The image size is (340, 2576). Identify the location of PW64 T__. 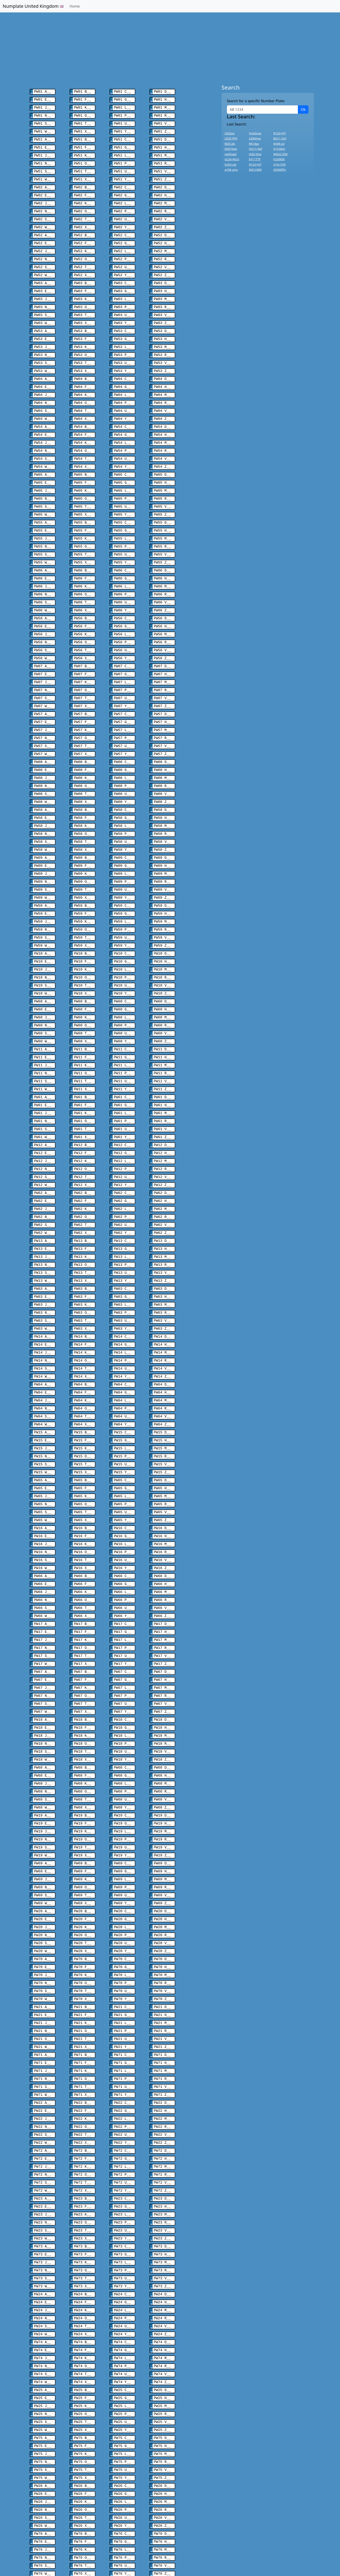
(82, 1342).